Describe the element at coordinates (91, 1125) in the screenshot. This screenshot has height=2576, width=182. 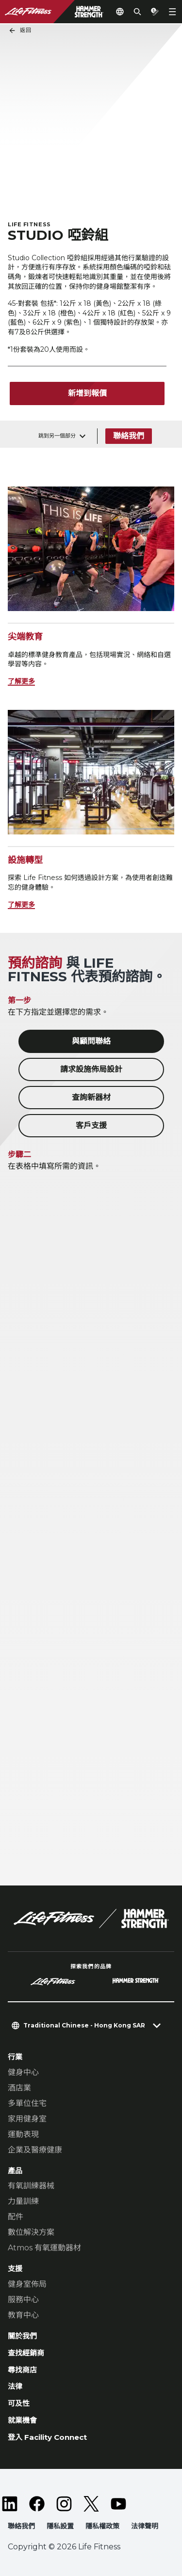
I see `客戶支援` at that location.